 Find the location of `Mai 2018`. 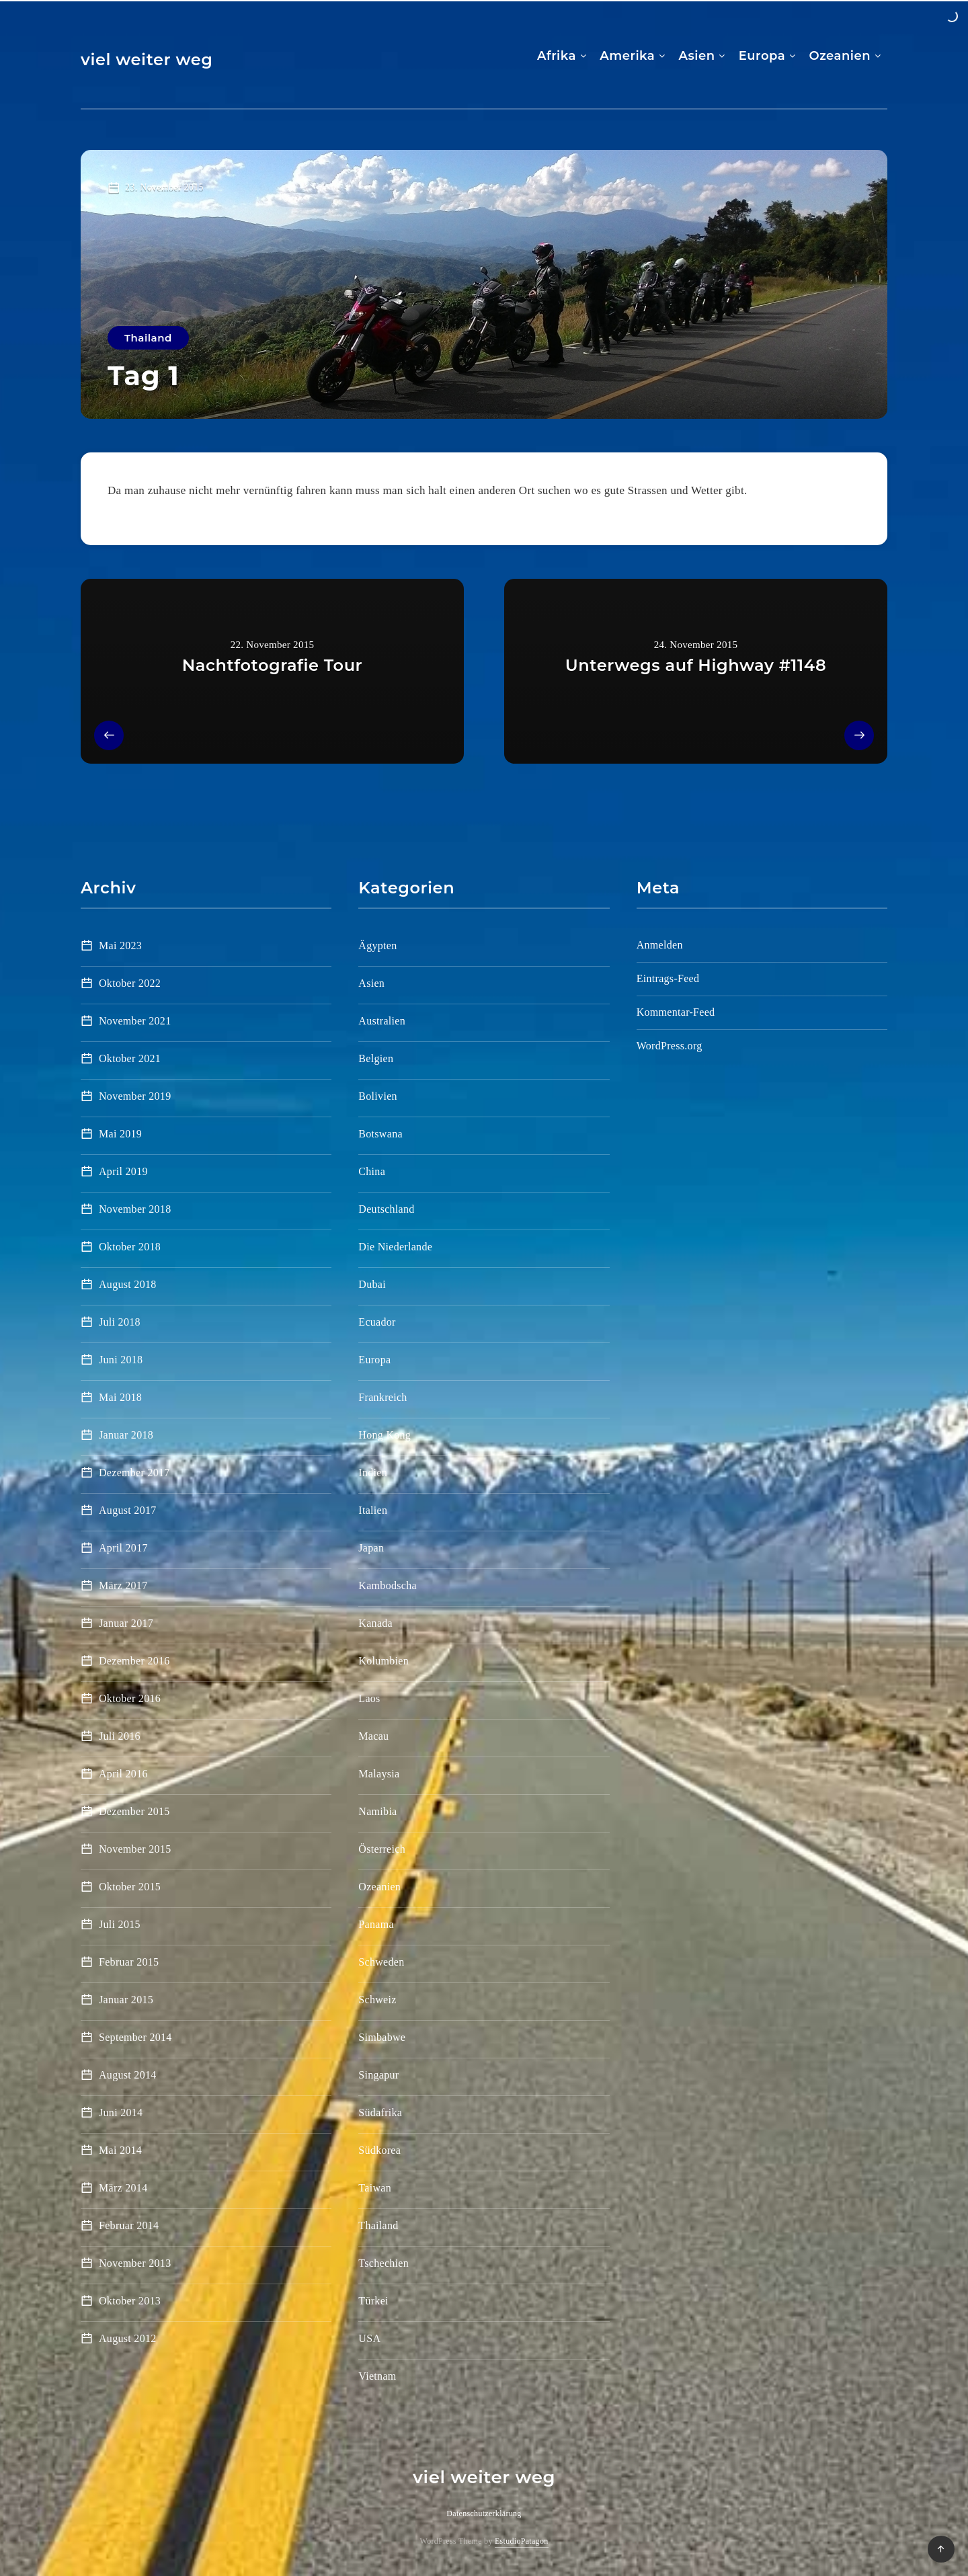

Mai 2018 is located at coordinates (120, 1397).